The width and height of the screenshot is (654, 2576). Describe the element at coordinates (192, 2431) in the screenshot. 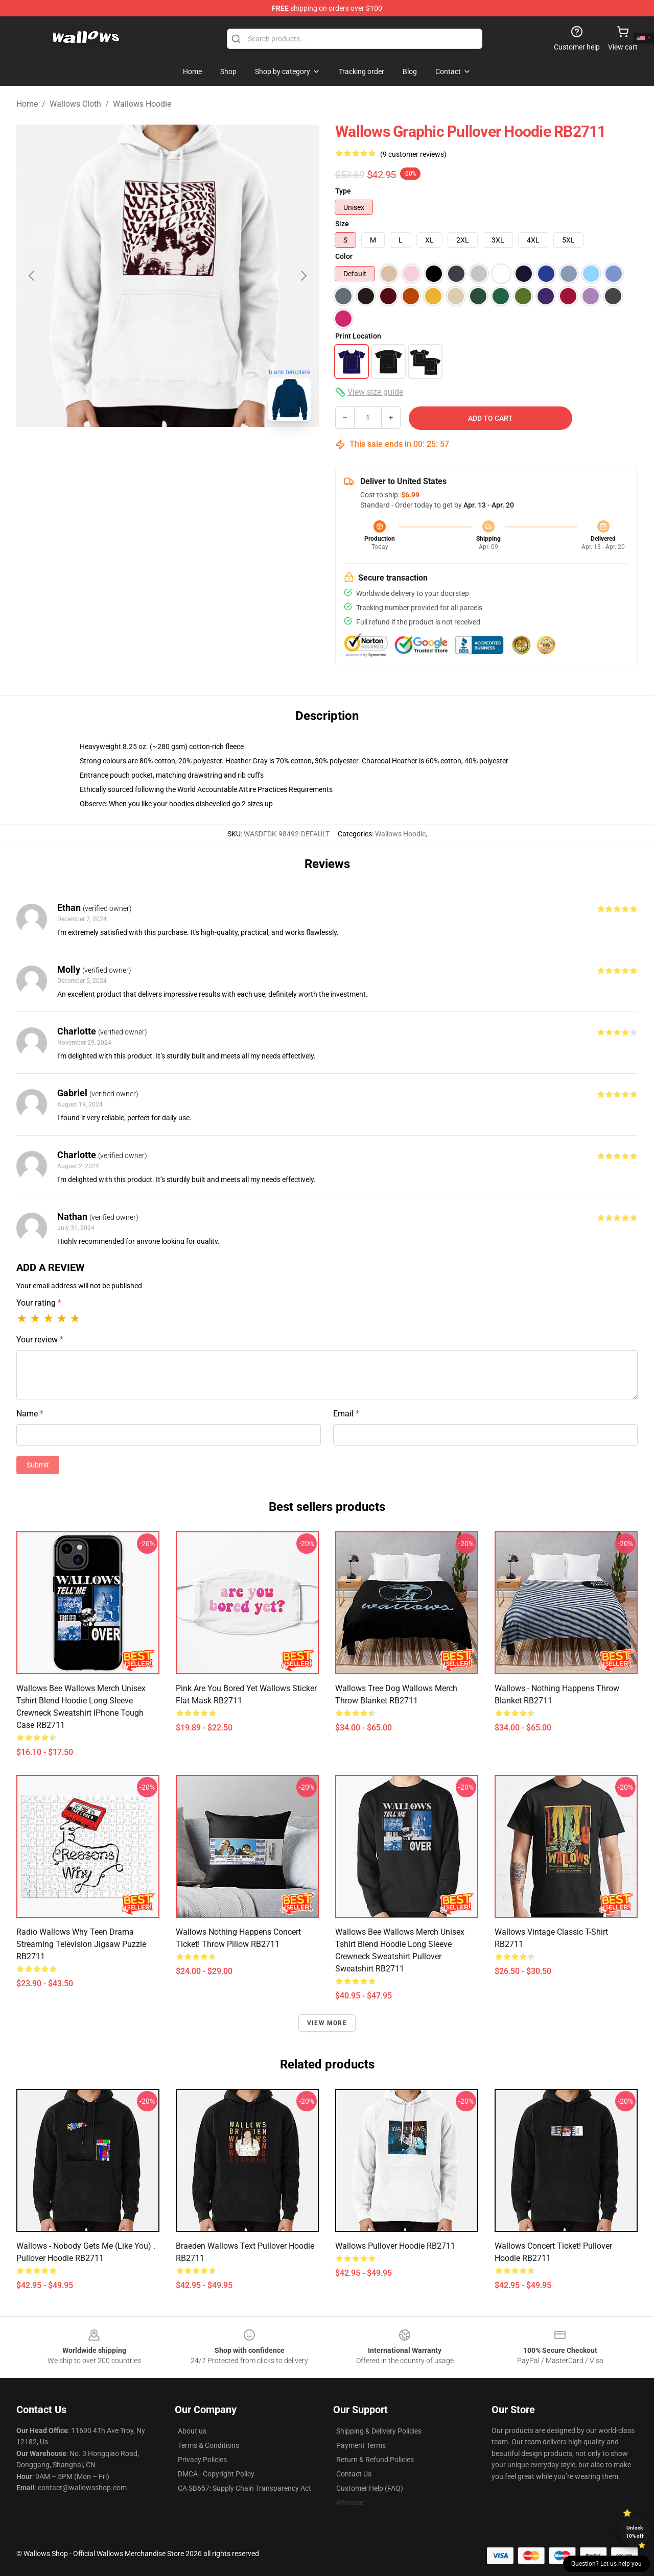

I see `About us` at that location.